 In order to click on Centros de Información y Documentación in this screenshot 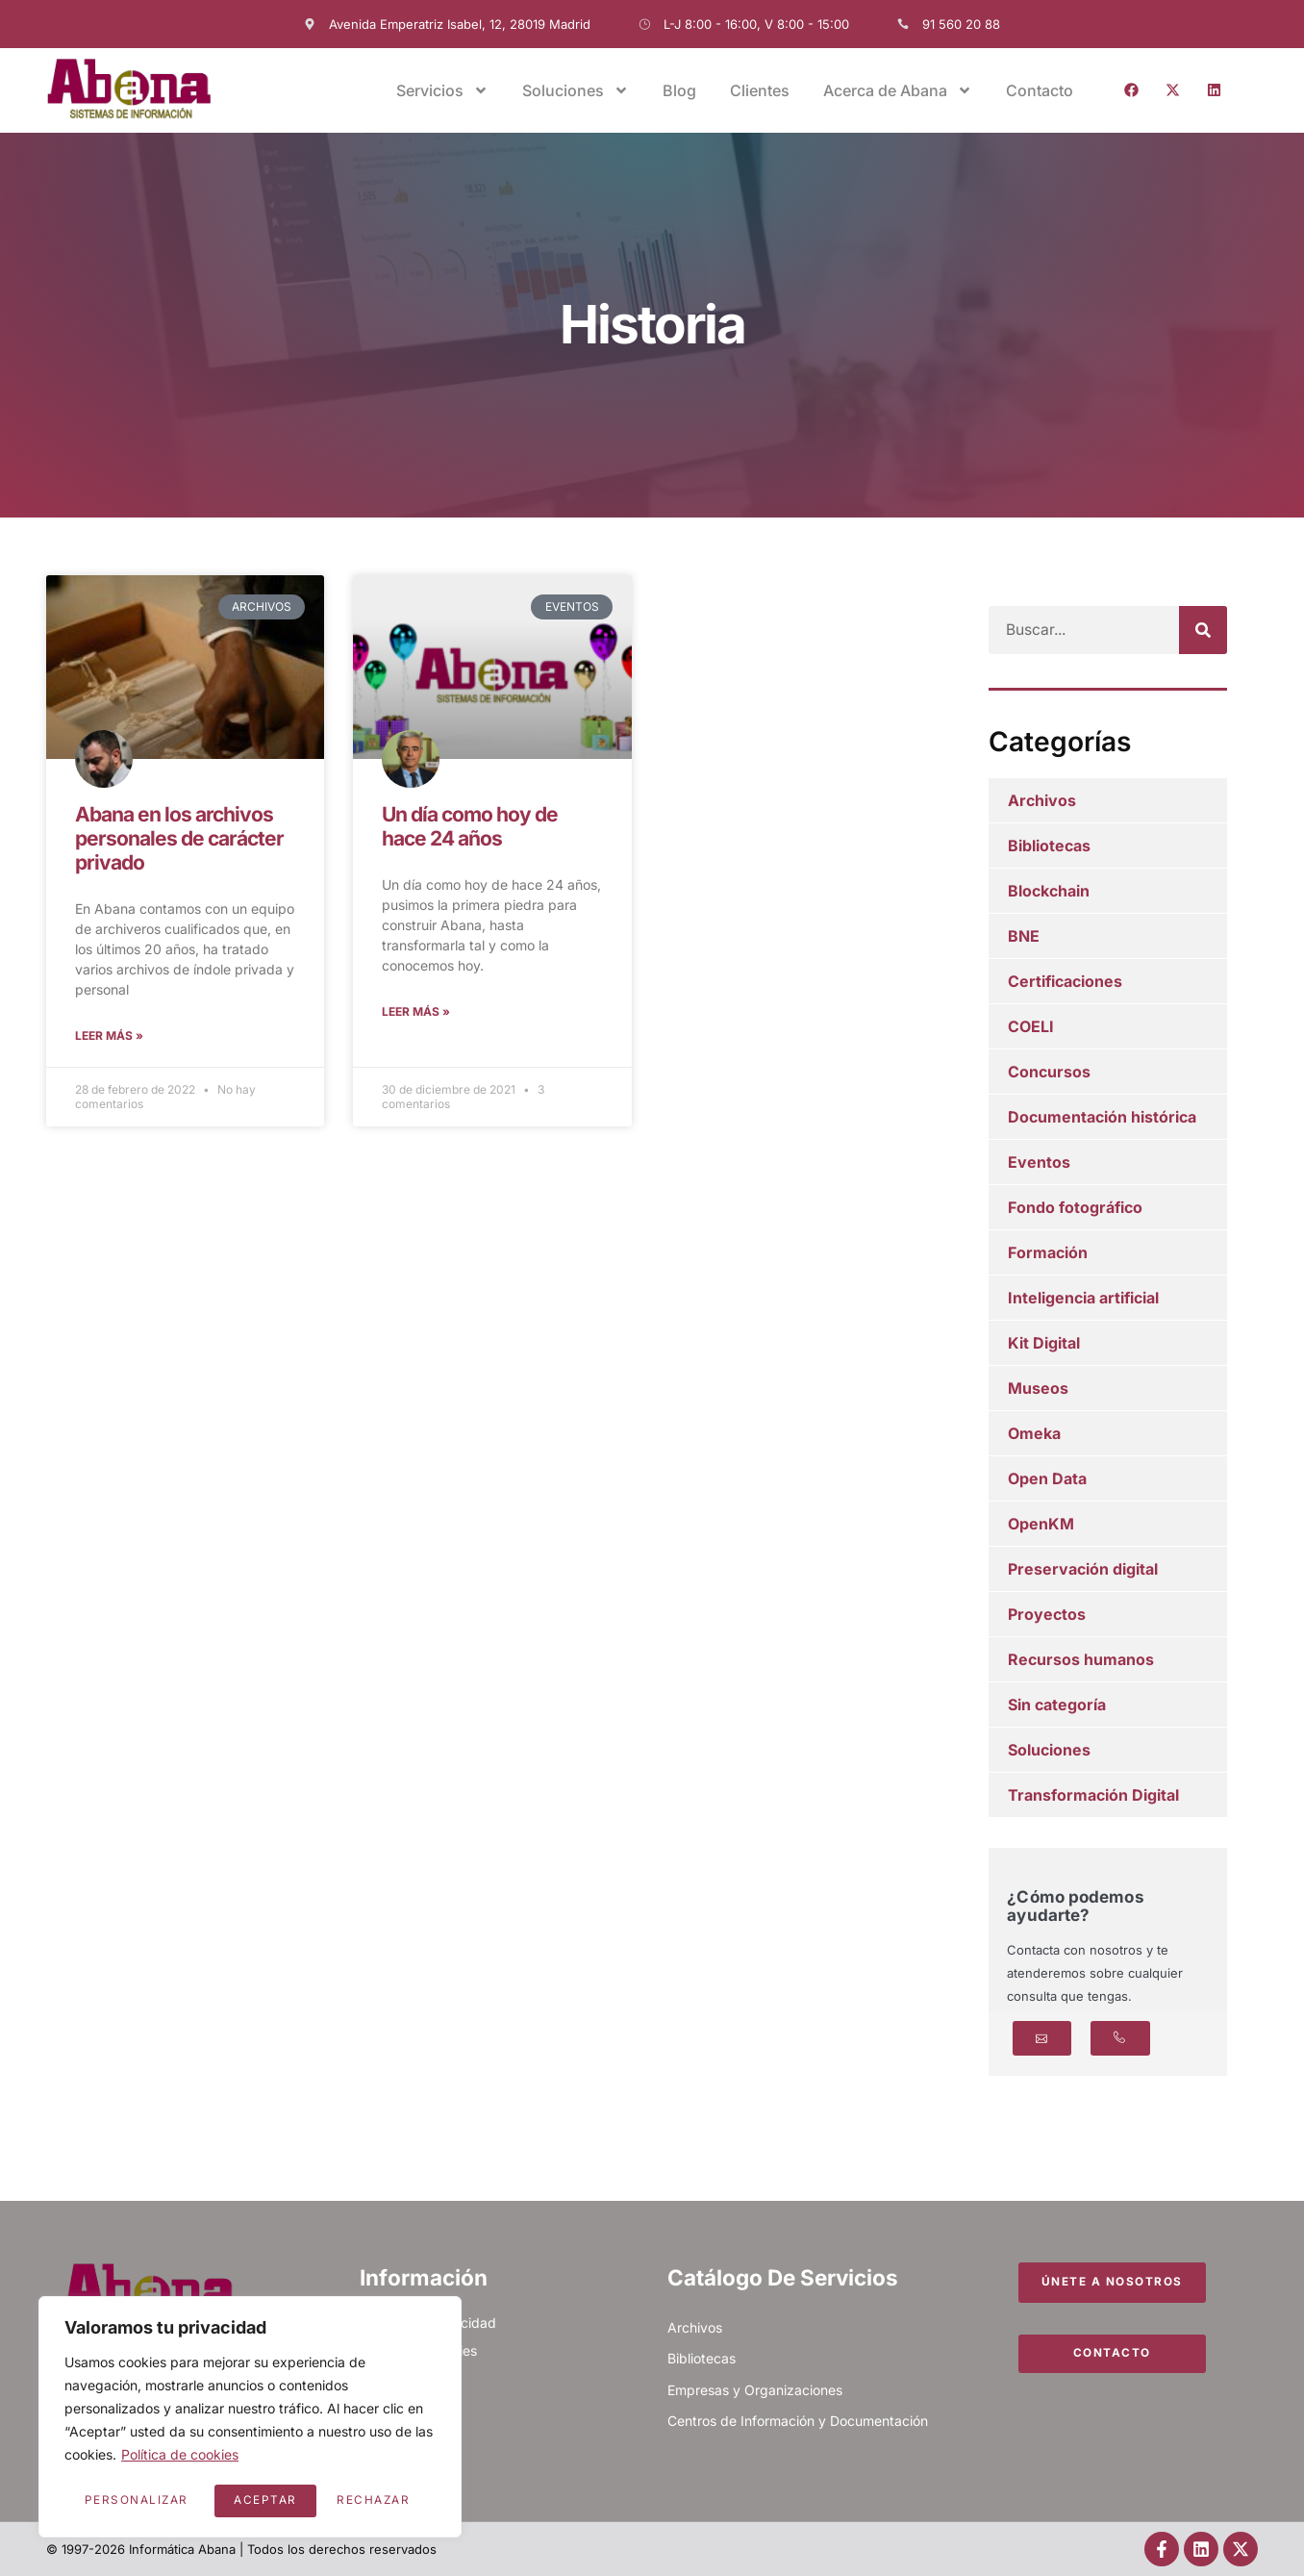, I will do `click(797, 2420)`.